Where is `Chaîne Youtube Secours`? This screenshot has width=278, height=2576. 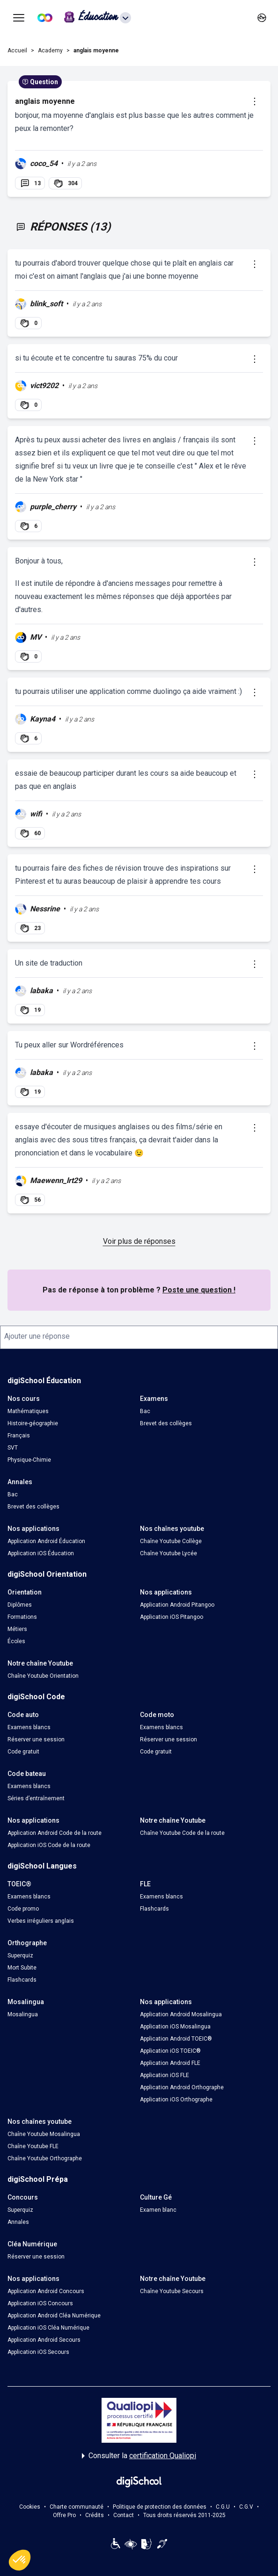
Chaîne Youtube Secours is located at coordinates (172, 2291).